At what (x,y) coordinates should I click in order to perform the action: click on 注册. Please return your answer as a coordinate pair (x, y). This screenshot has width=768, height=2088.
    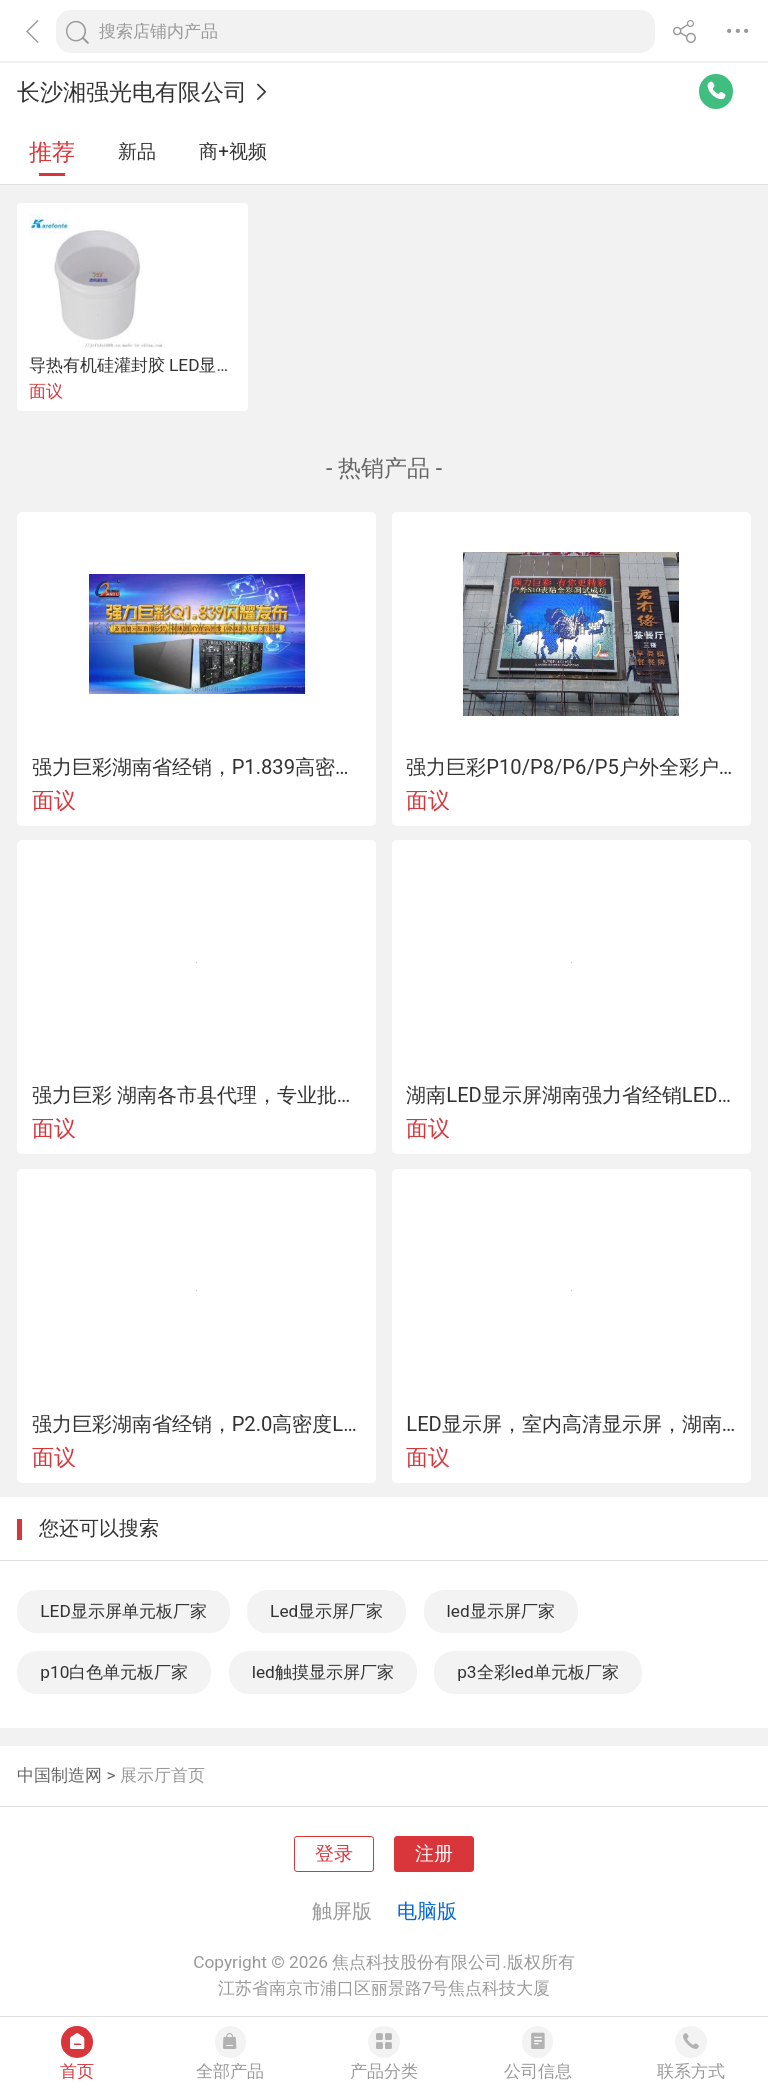
    Looking at the image, I should click on (434, 1854).